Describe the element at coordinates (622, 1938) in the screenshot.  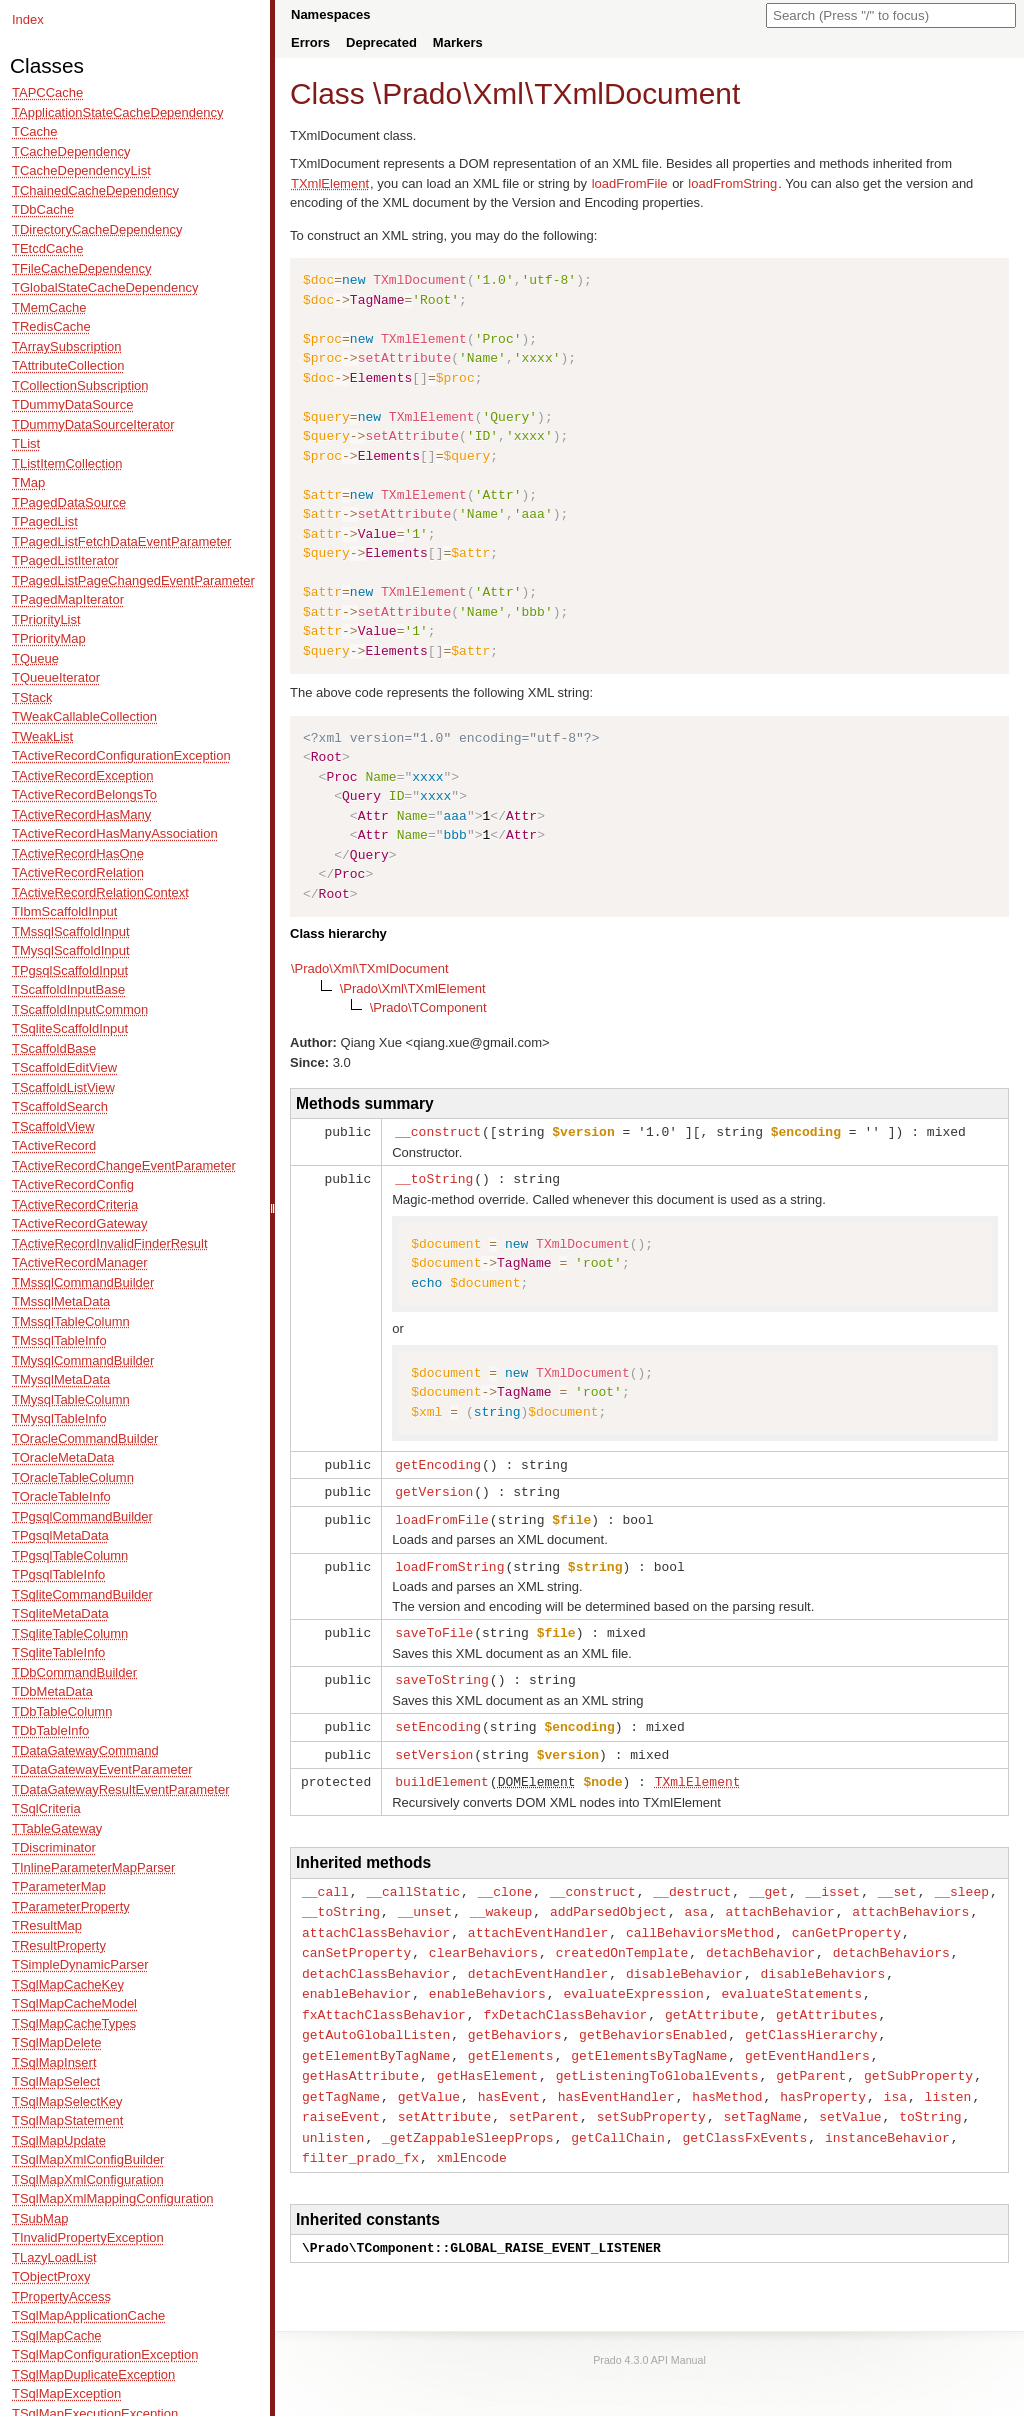
I see `createdOnTemplate` at that location.